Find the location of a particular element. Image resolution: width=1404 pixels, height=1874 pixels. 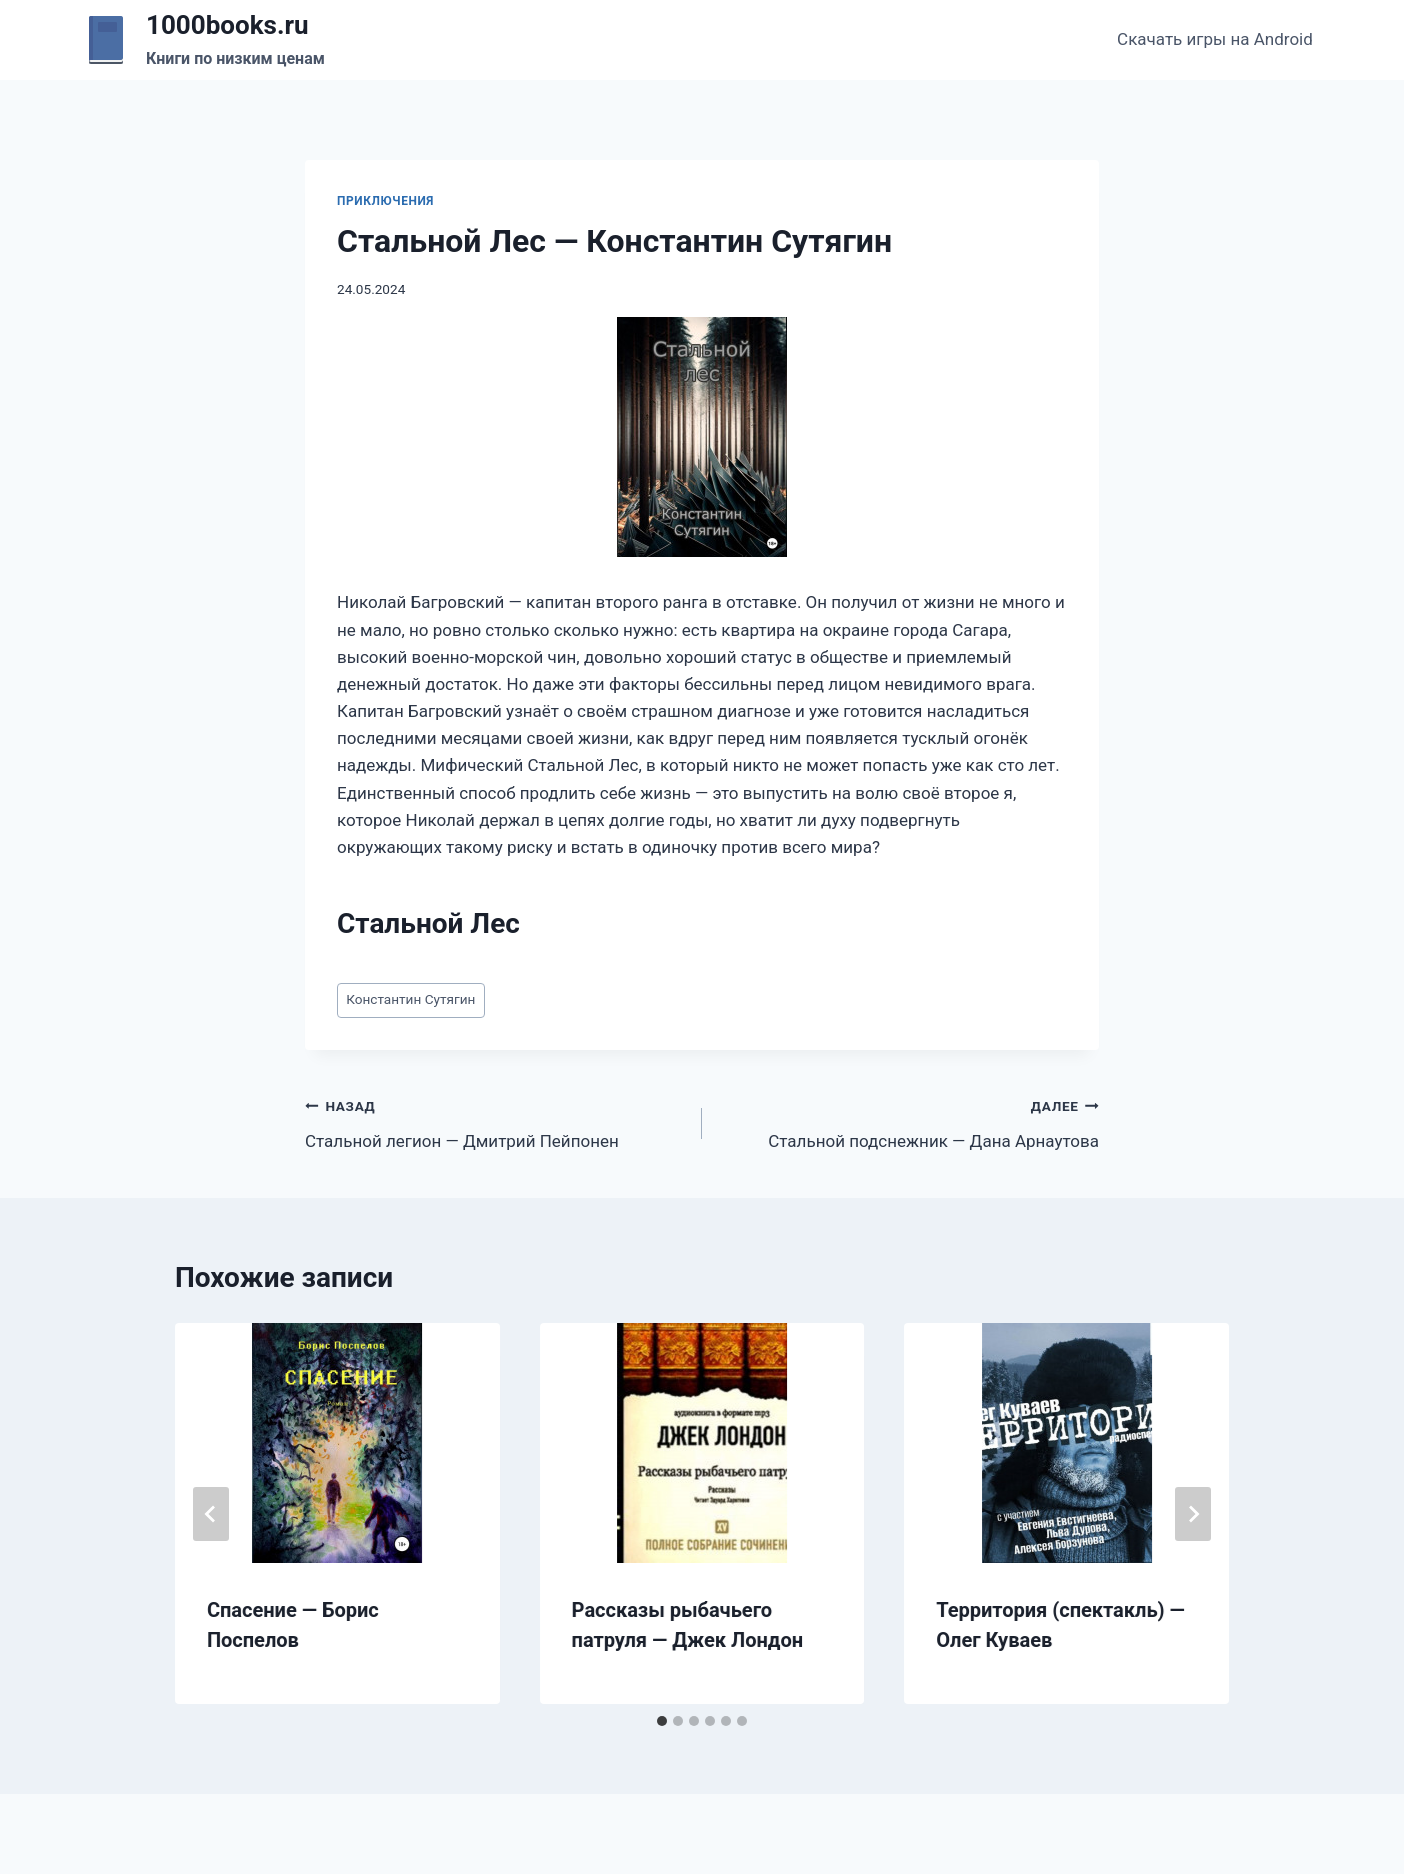

Приключения is located at coordinates (385, 201).